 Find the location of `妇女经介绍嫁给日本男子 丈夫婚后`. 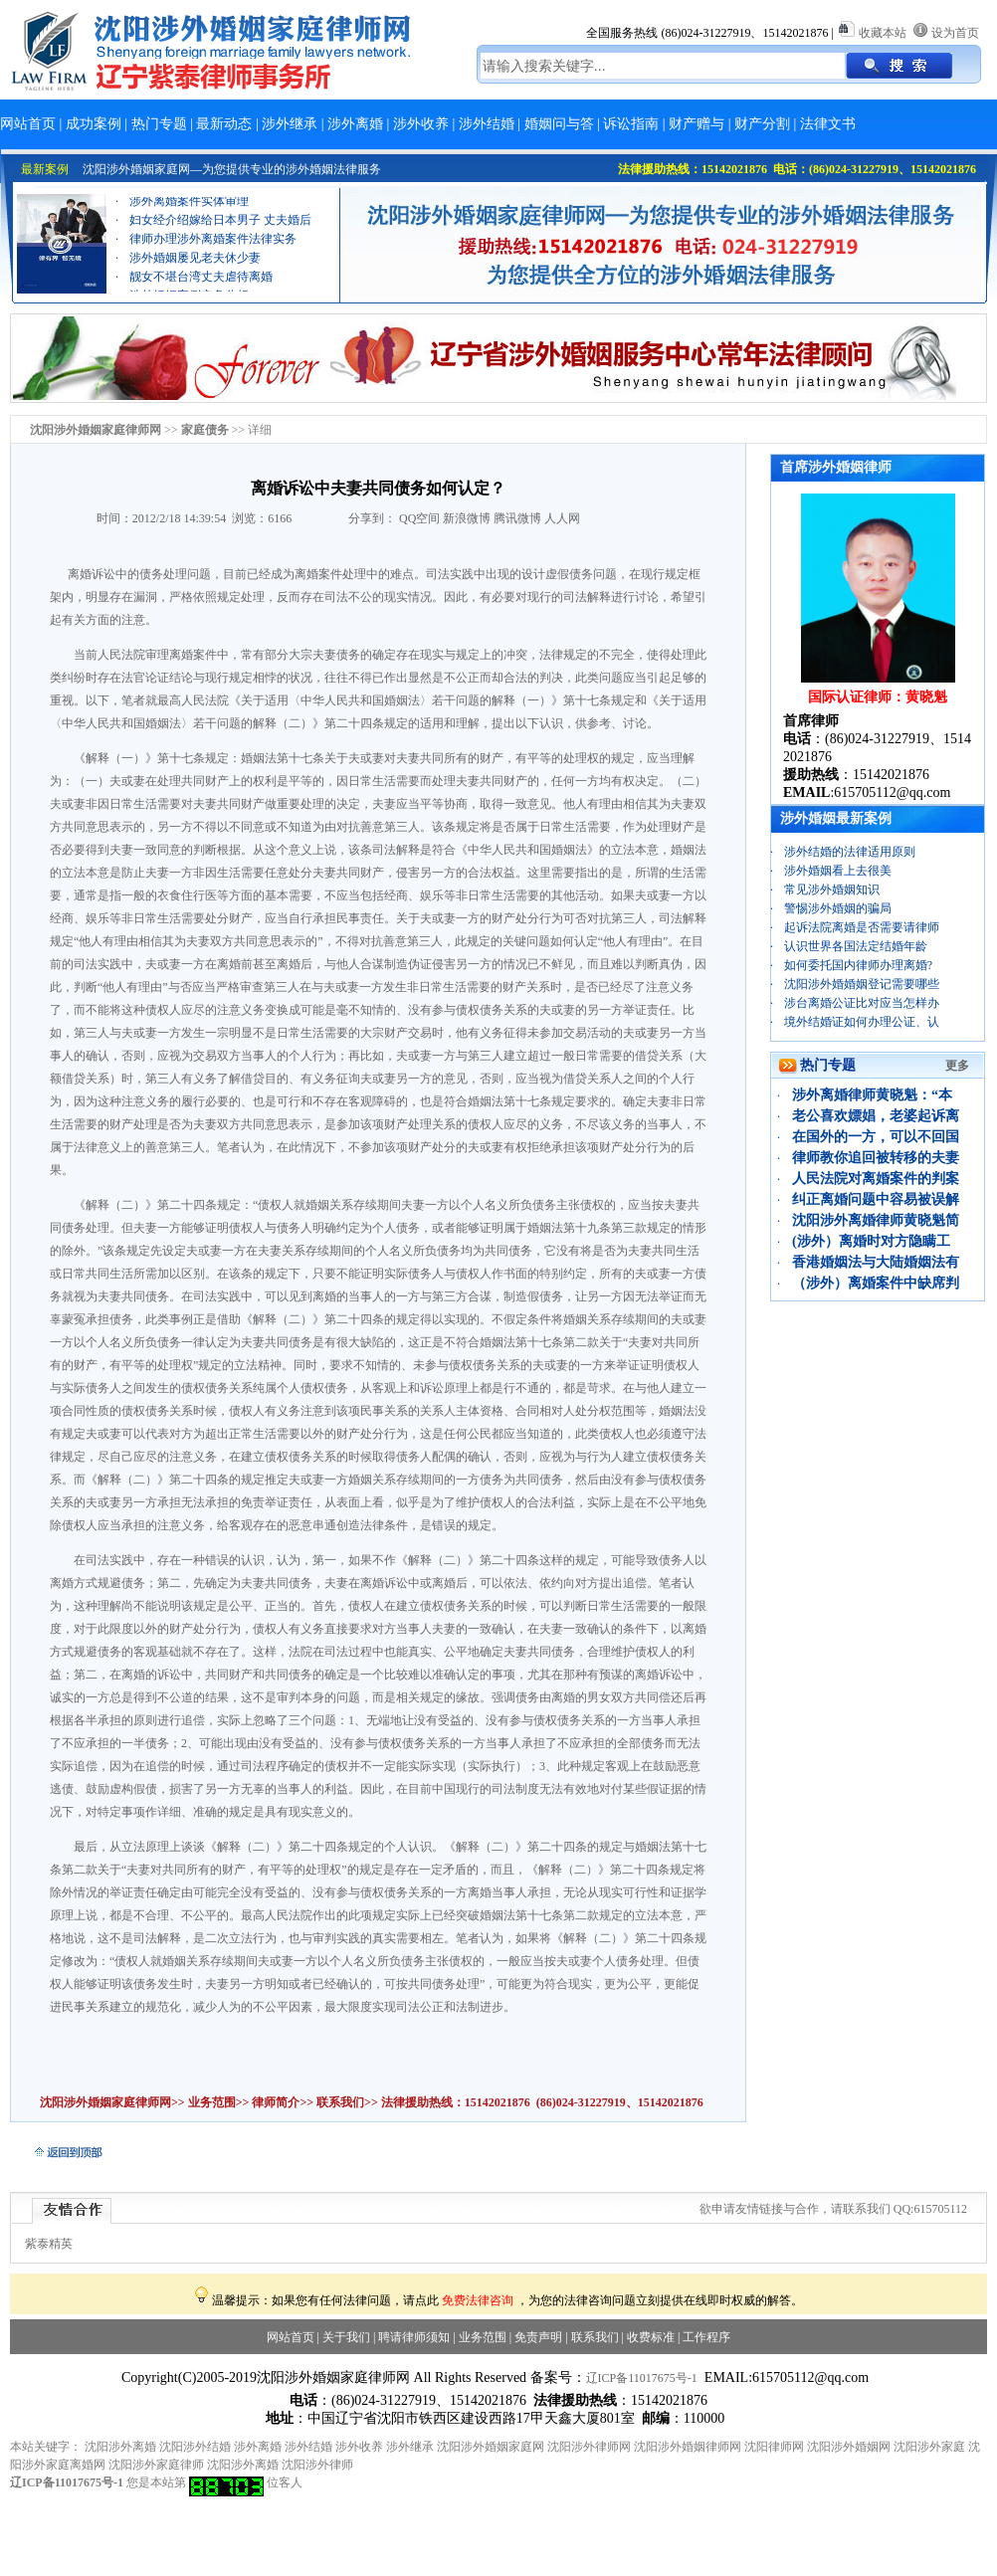

妇女经介绍嫁给日本男子 丈夫婚后 is located at coordinates (220, 236).